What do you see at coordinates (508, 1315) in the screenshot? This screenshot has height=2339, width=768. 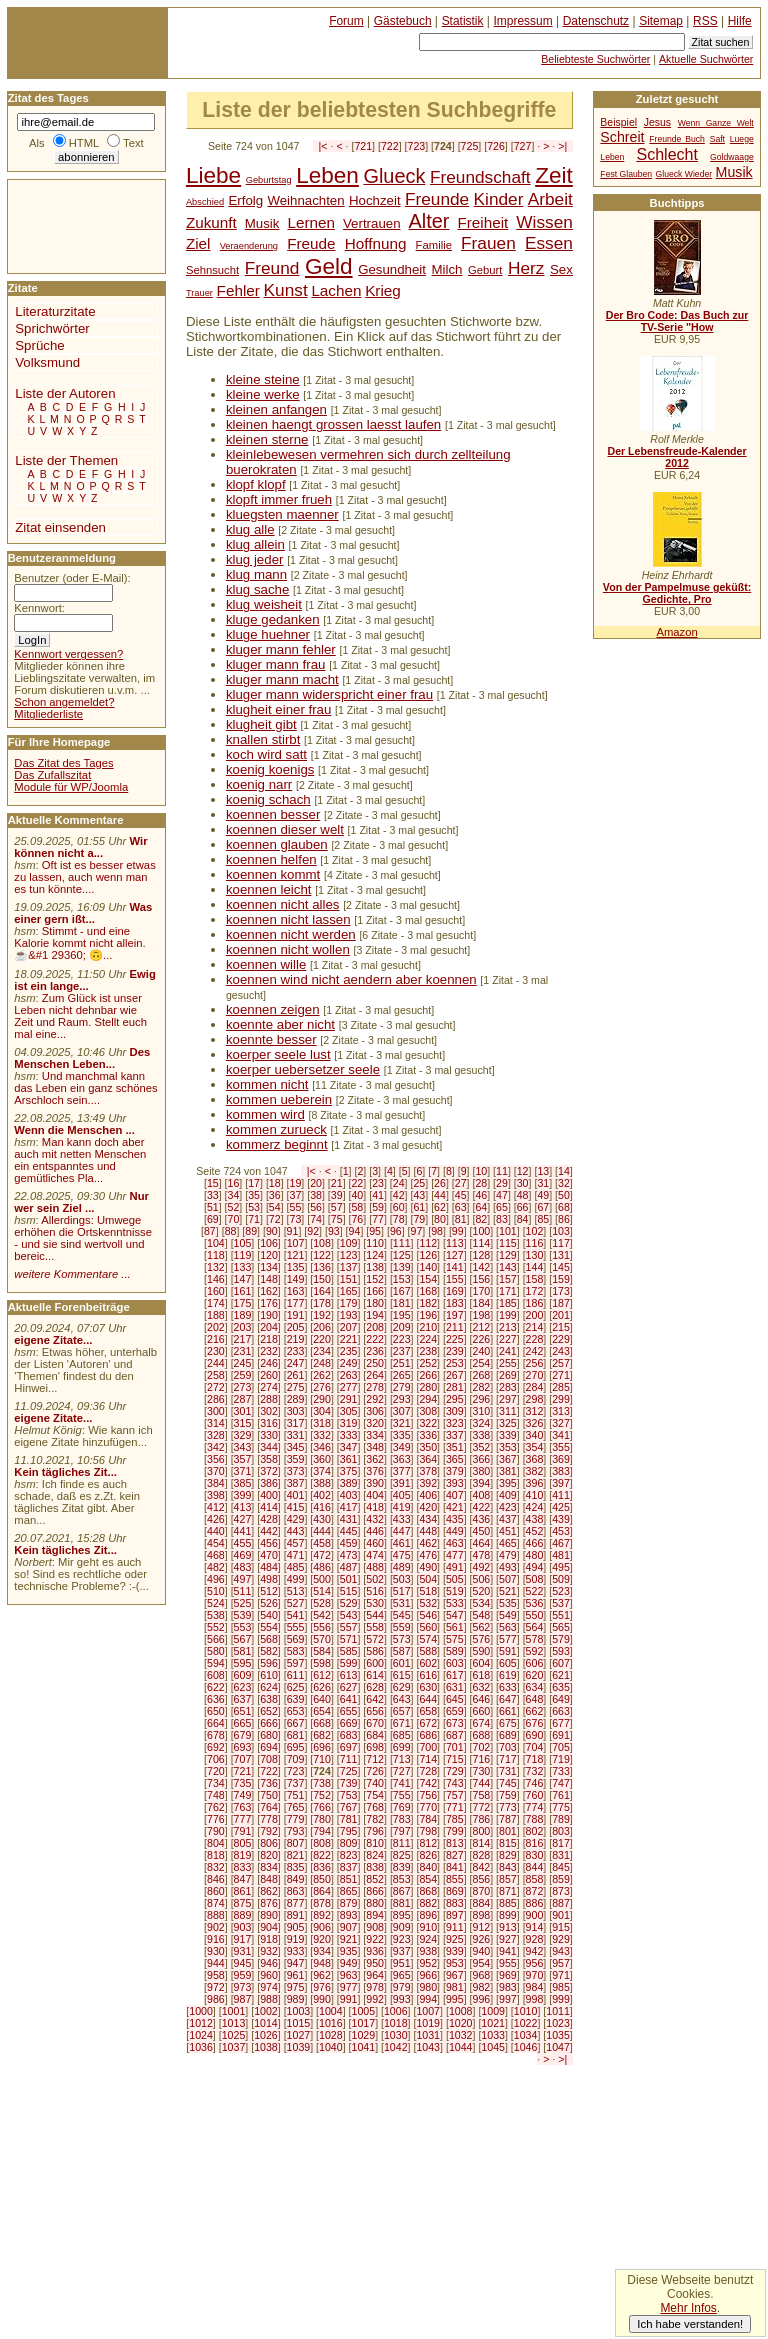 I see `199` at bounding box center [508, 1315].